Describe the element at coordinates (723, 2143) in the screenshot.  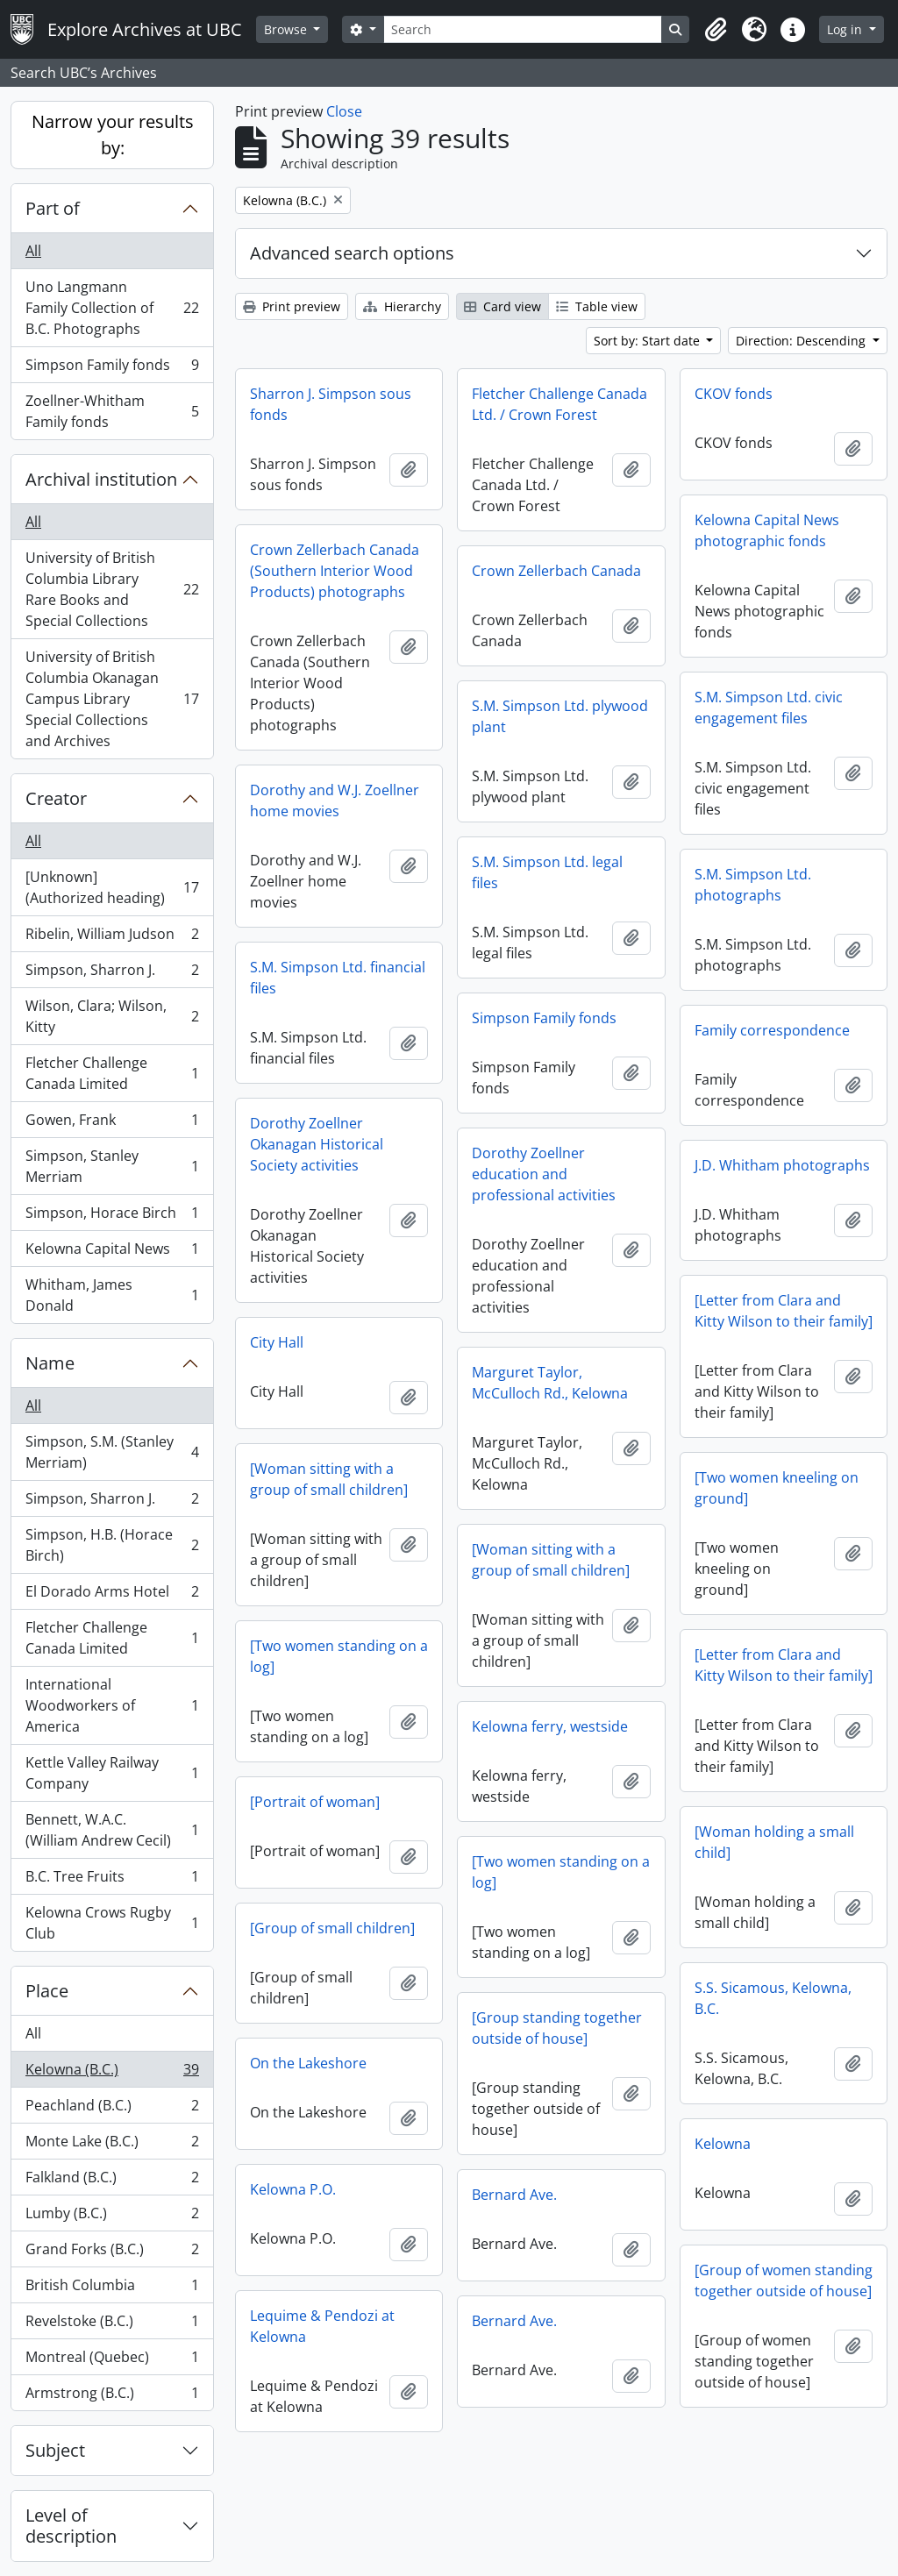
I see `Kelowna` at that location.